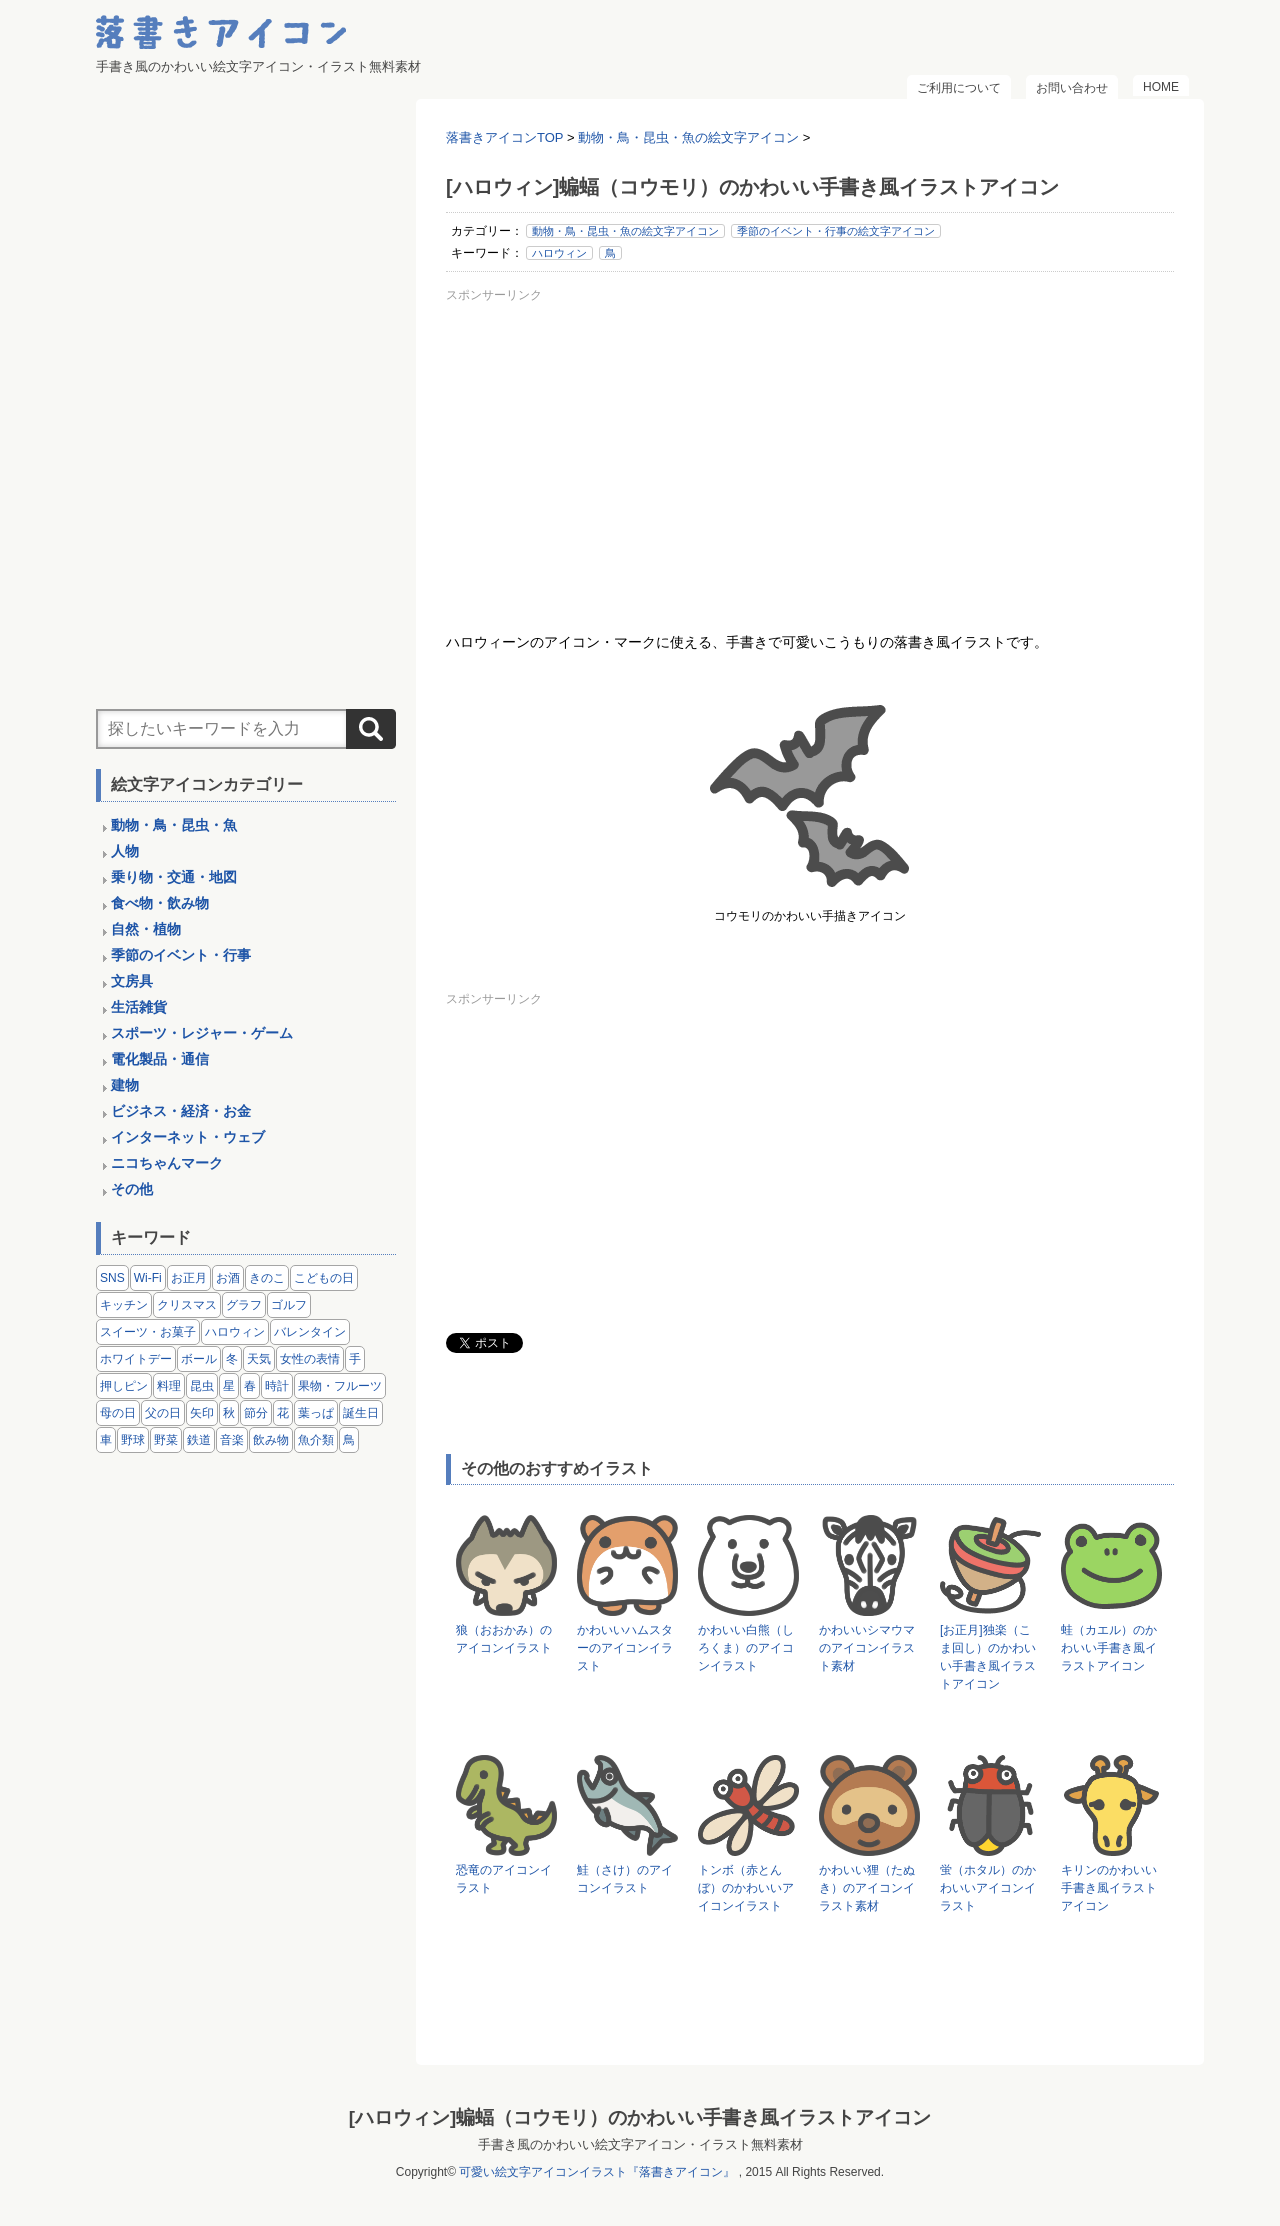 Image resolution: width=1280 pixels, height=2226 pixels. Describe the element at coordinates (1161, 87) in the screenshot. I see `HOME` at that location.